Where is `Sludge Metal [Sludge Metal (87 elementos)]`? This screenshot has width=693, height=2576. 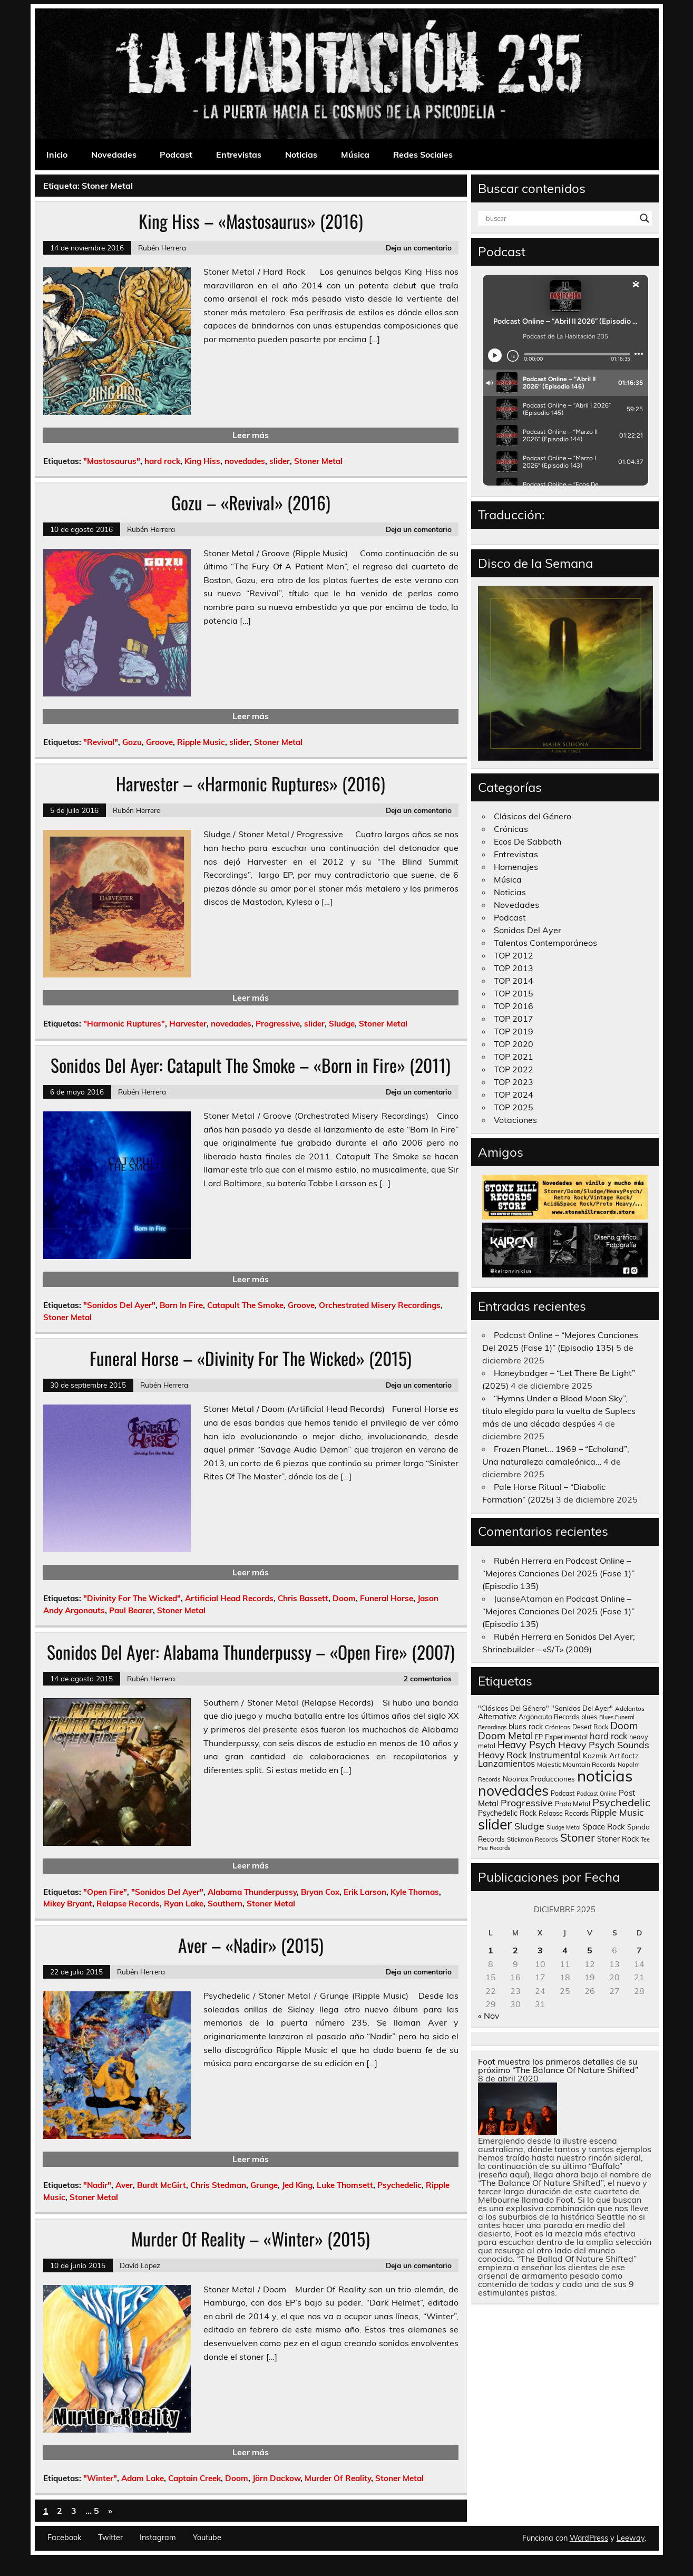 Sludge Metal [Sludge Metal (87 elementos)] is located at coordinates (563, 1827).